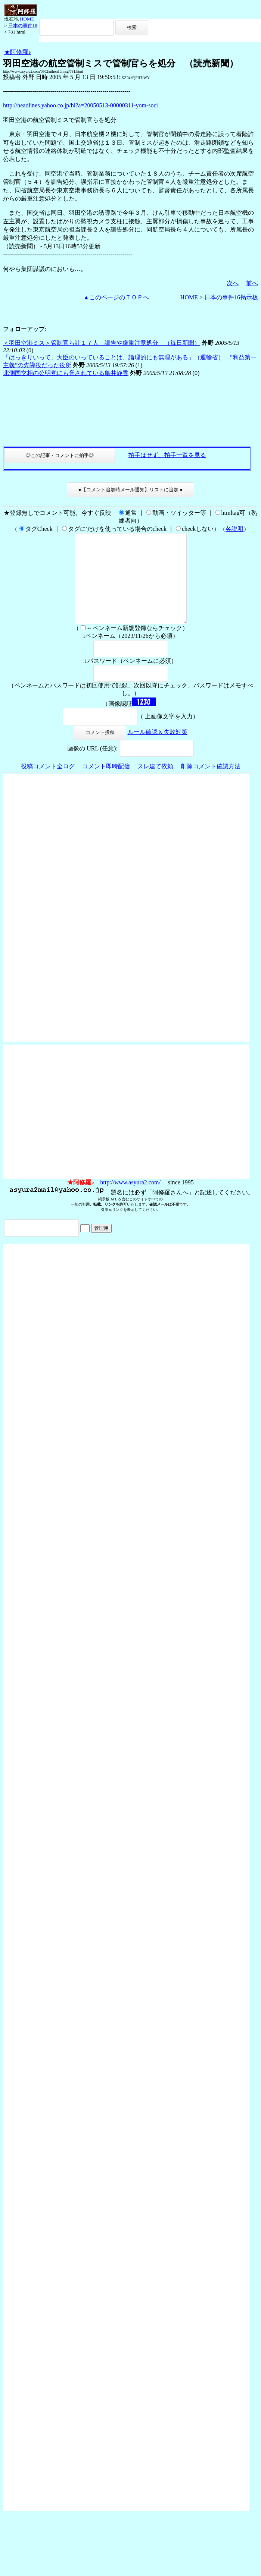 This screenshot has width=261, height=2576. What do you see at coordinates (210, 784) in the screenshot?
I see `削除コメント確認方法` at bounding box center [210, 784].